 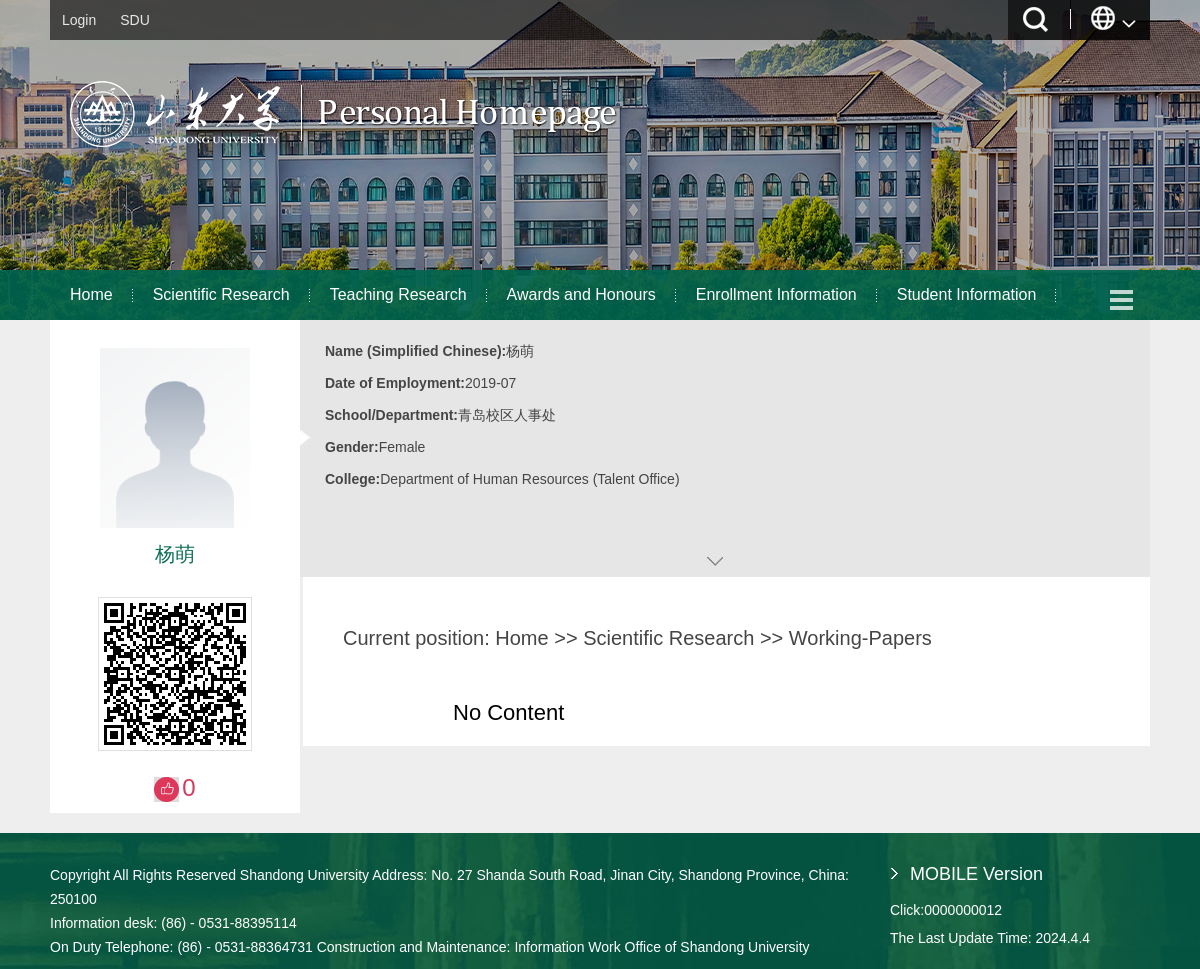 What do you see at coordinates (79, 20) in the screenshot?
I see `Login` at bounding box center [79, 20].